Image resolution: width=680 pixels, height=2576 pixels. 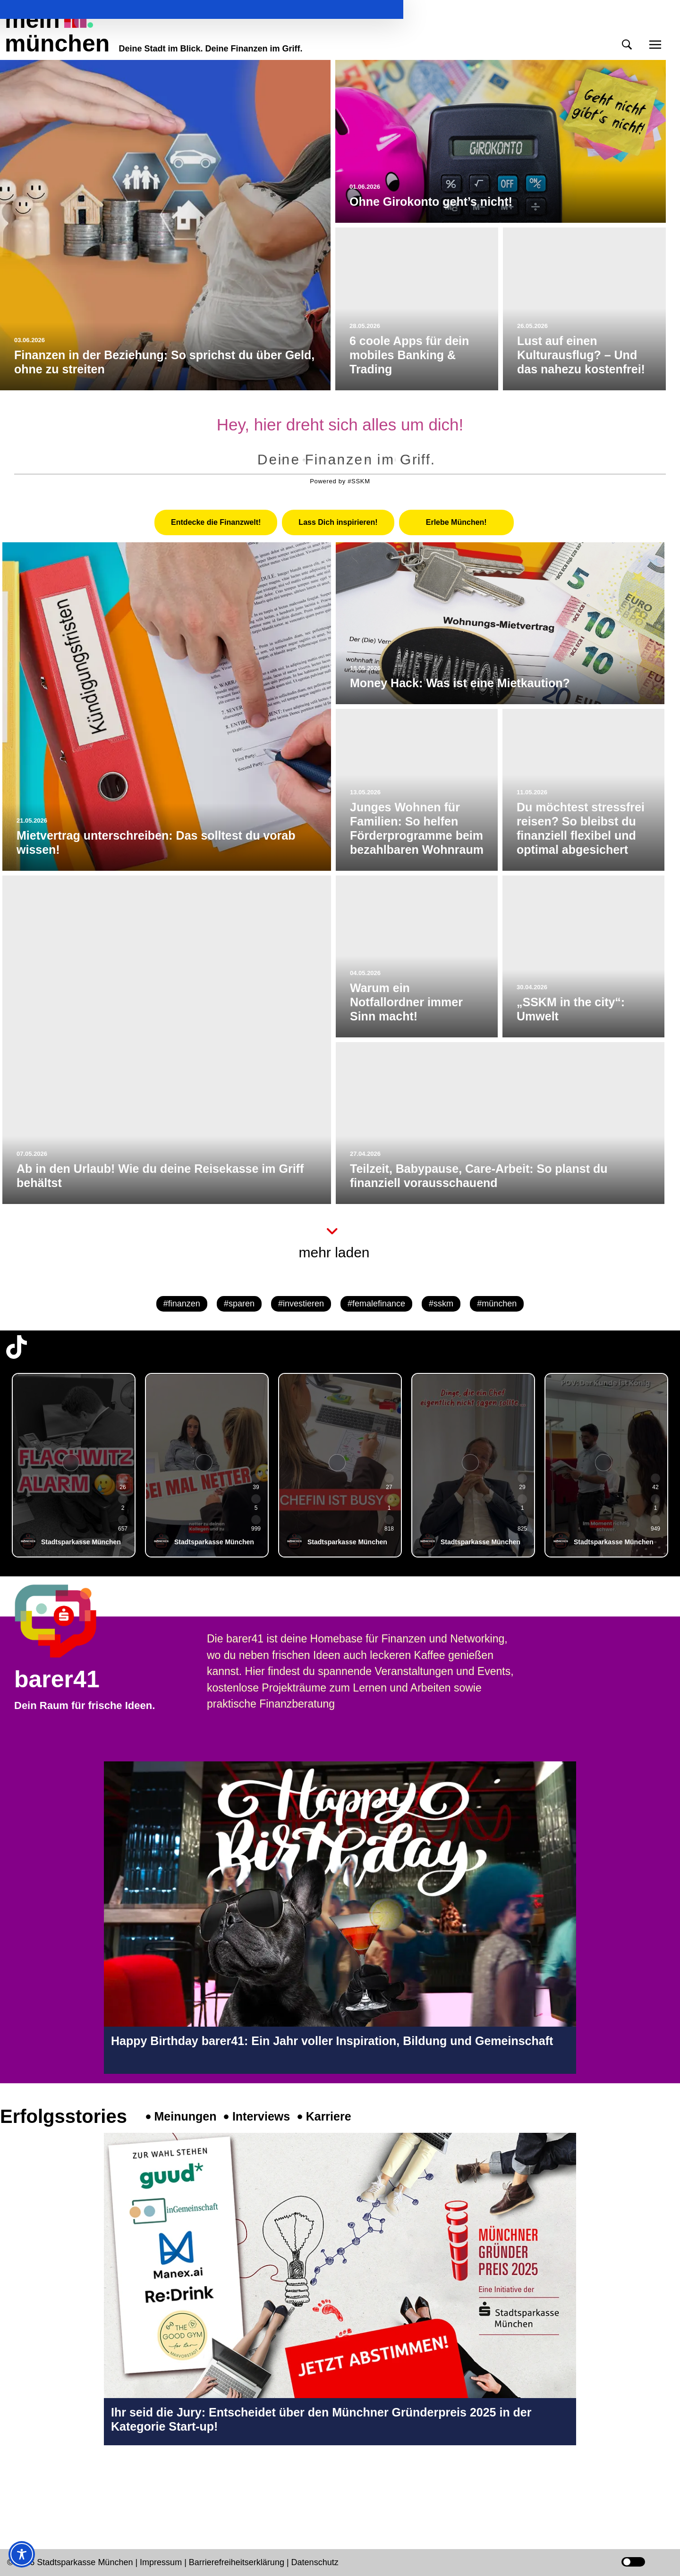 What do you see at coordinates (21, 2554) in the screenshot?
I see `[Toggle Accessibility Toolbar]` at bounding box center [21, 2554].